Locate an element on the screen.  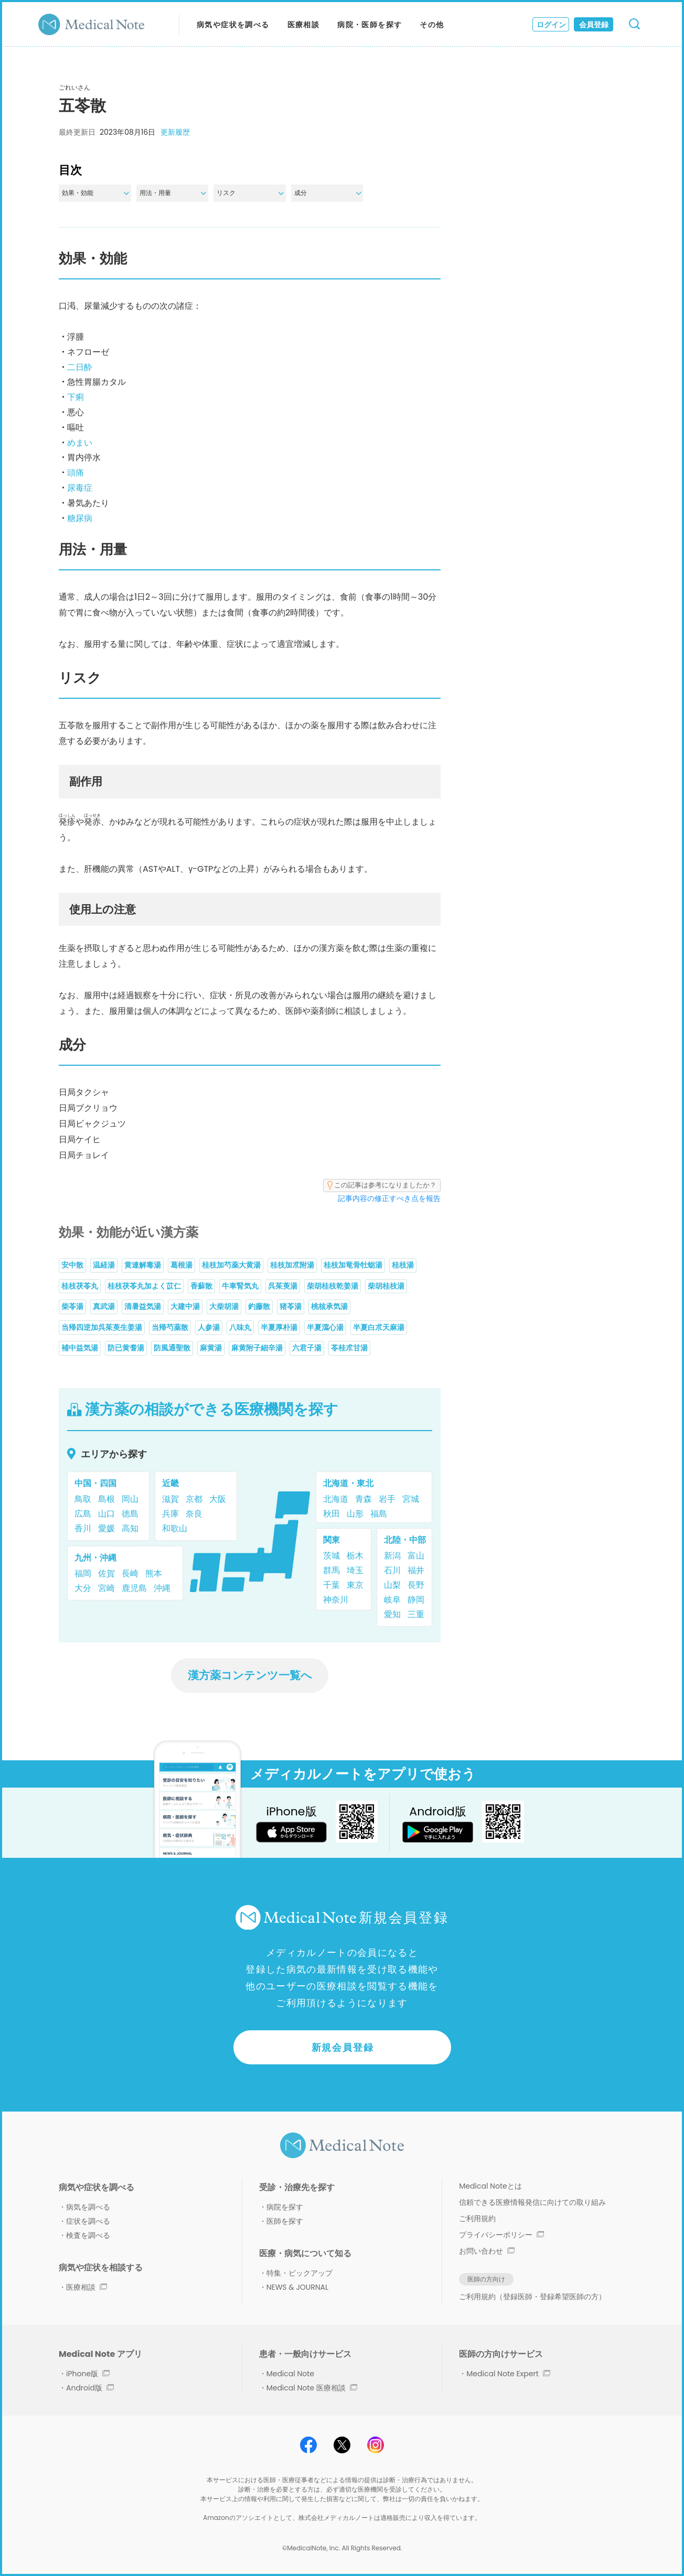
沖縄 is located at coordinates (162, 1588).